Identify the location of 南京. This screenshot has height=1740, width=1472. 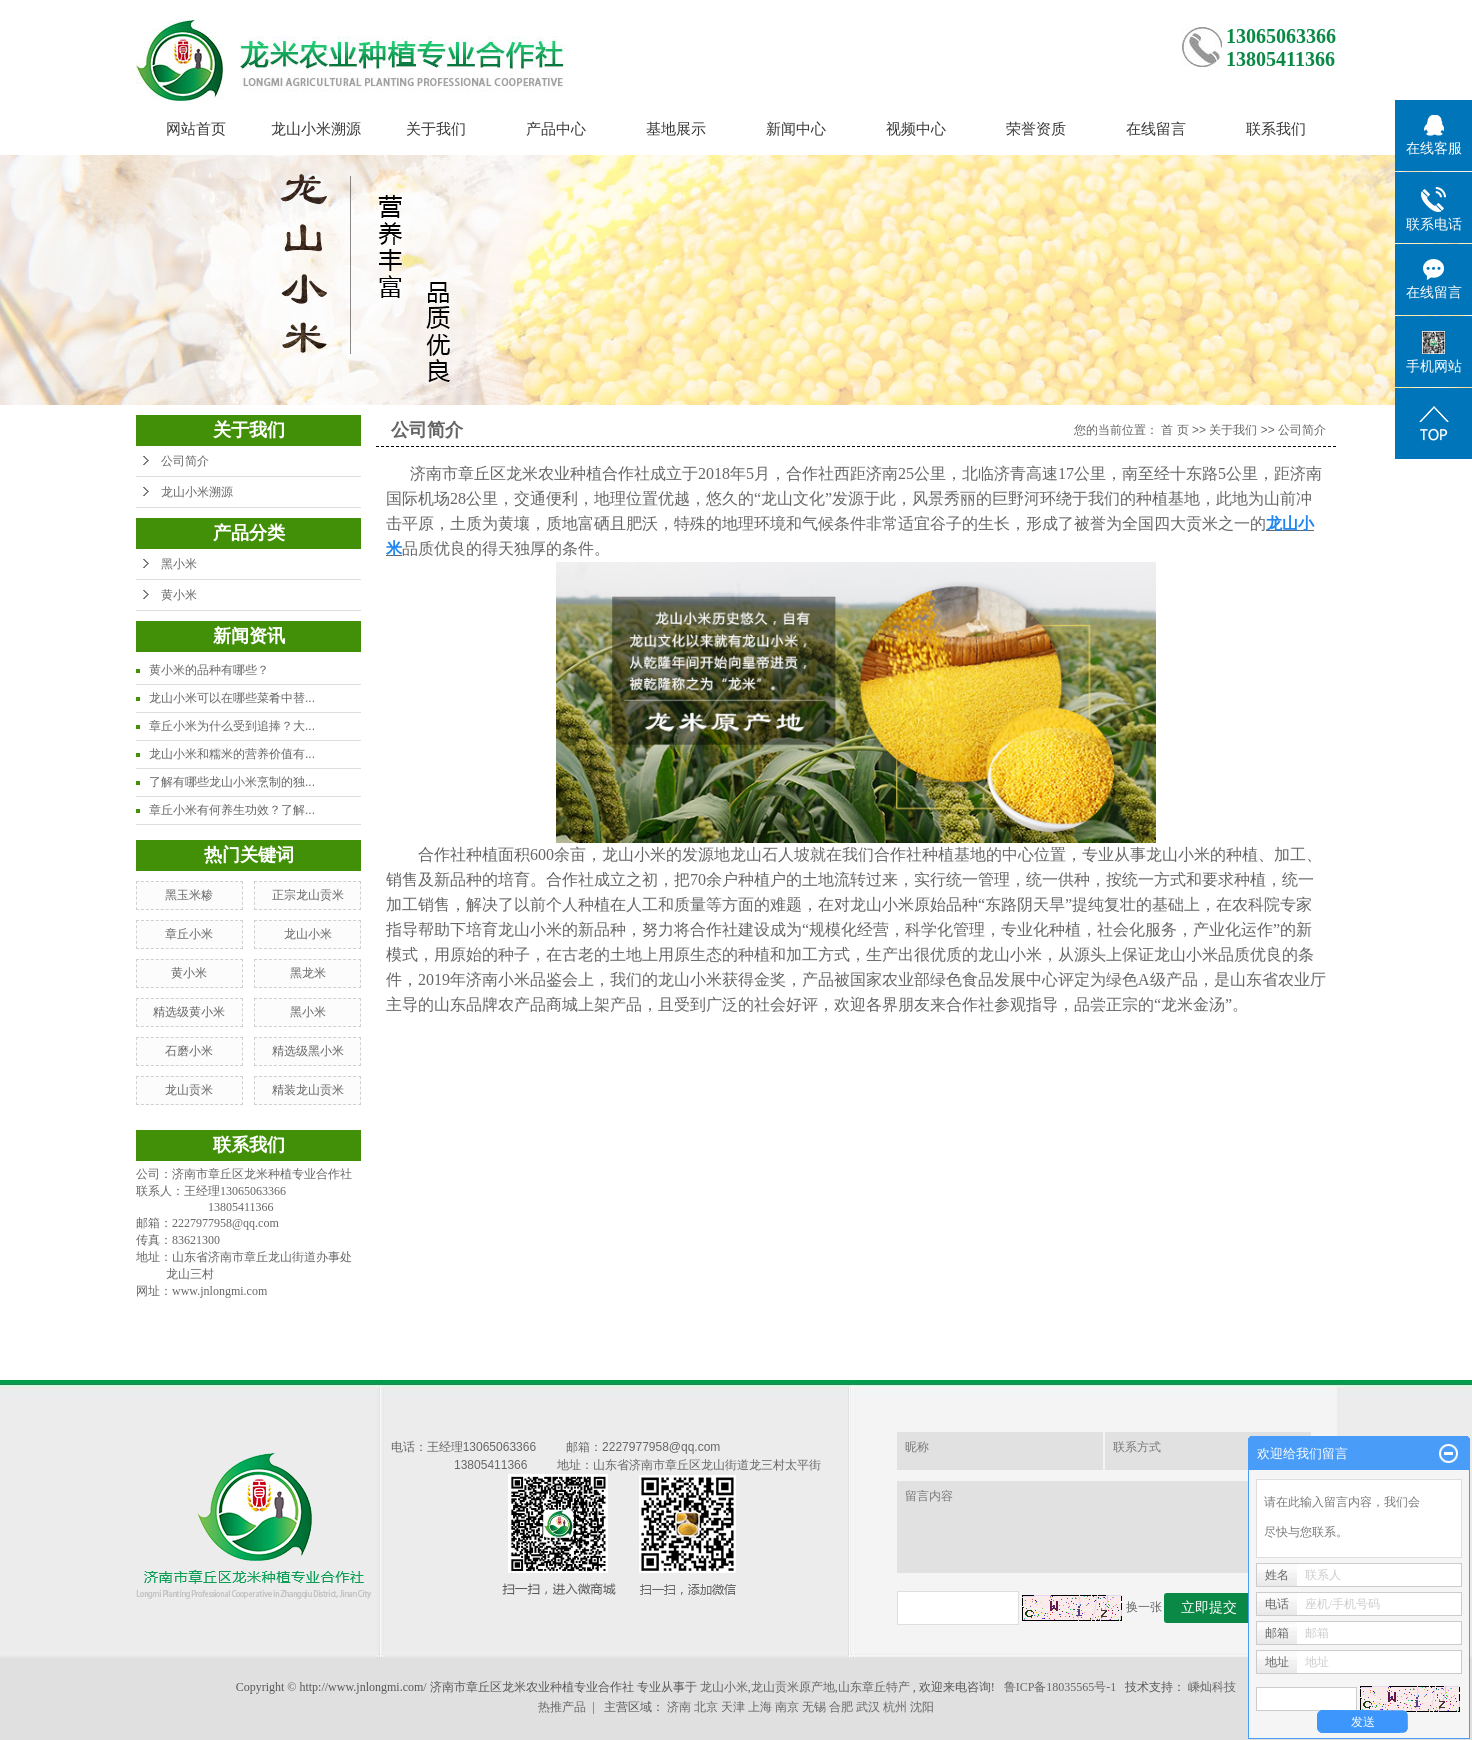
(787, 1707).